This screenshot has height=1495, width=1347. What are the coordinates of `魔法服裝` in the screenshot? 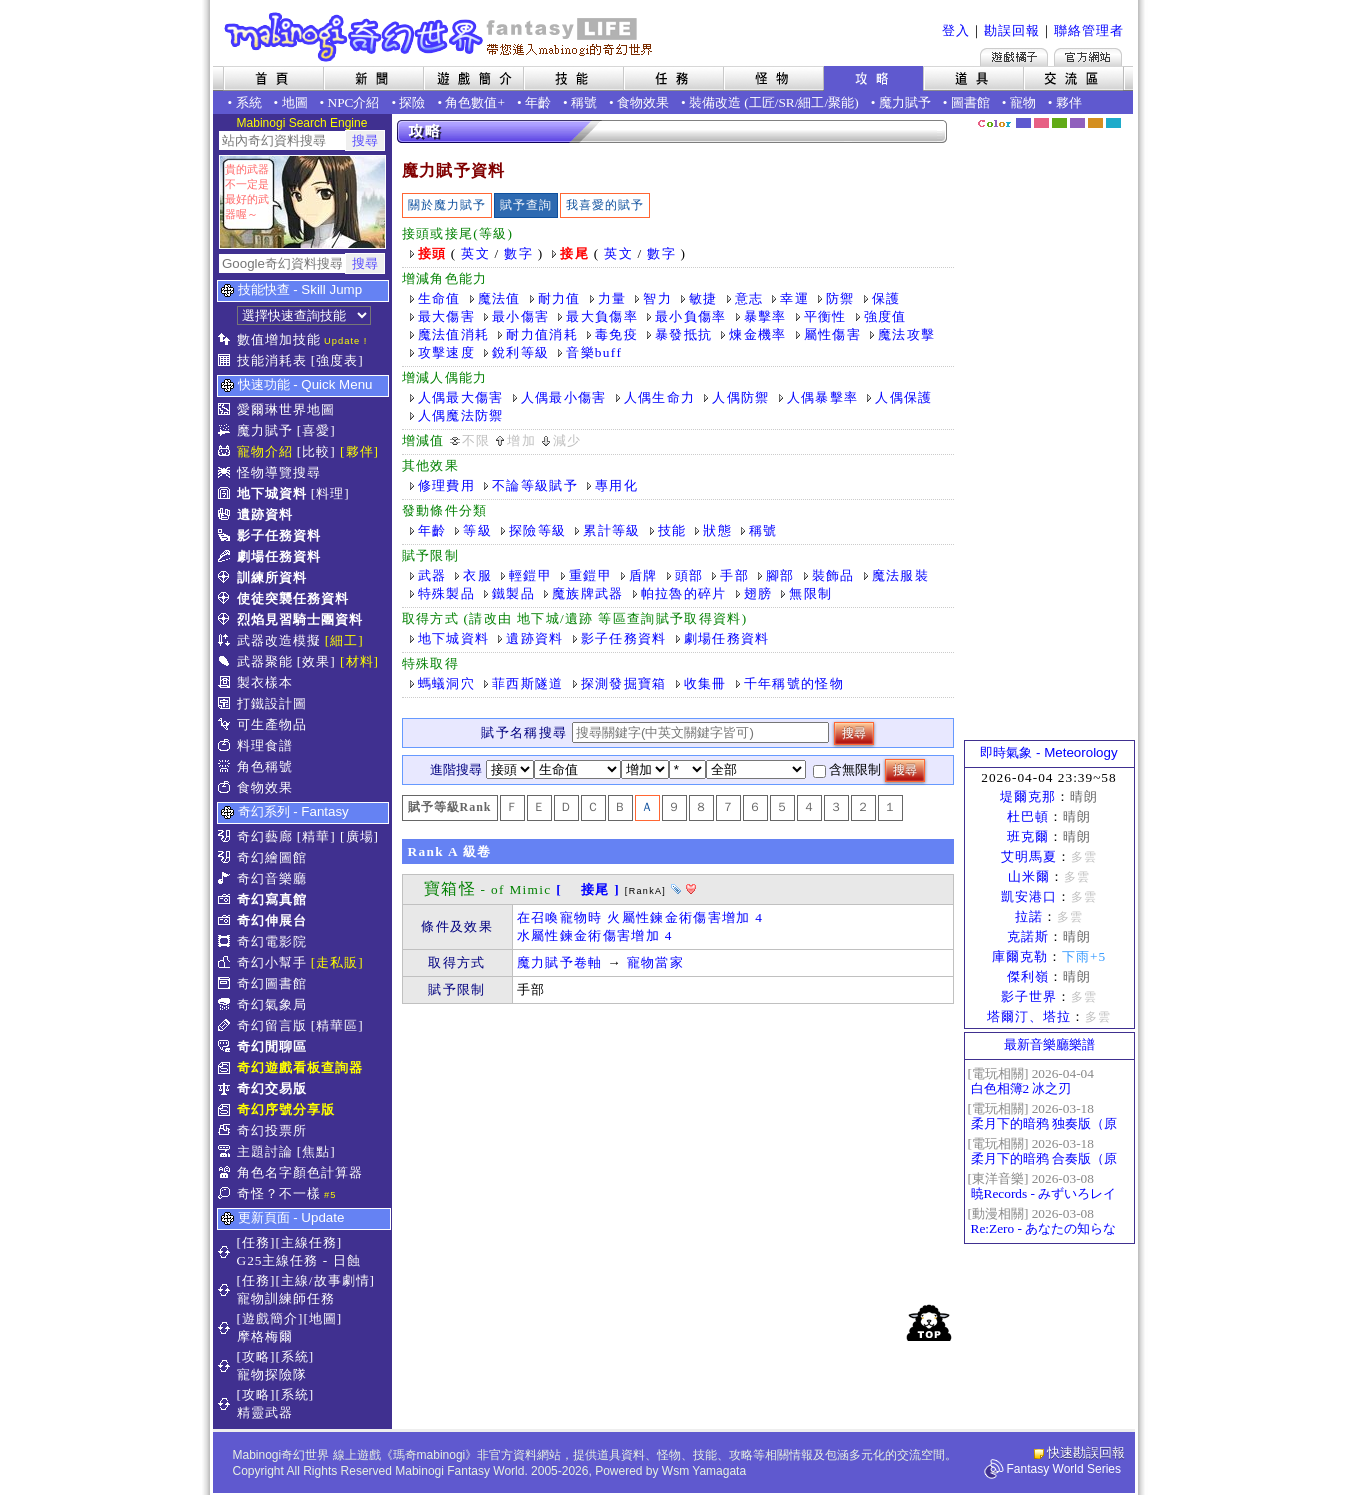 It's located at (900, 575).